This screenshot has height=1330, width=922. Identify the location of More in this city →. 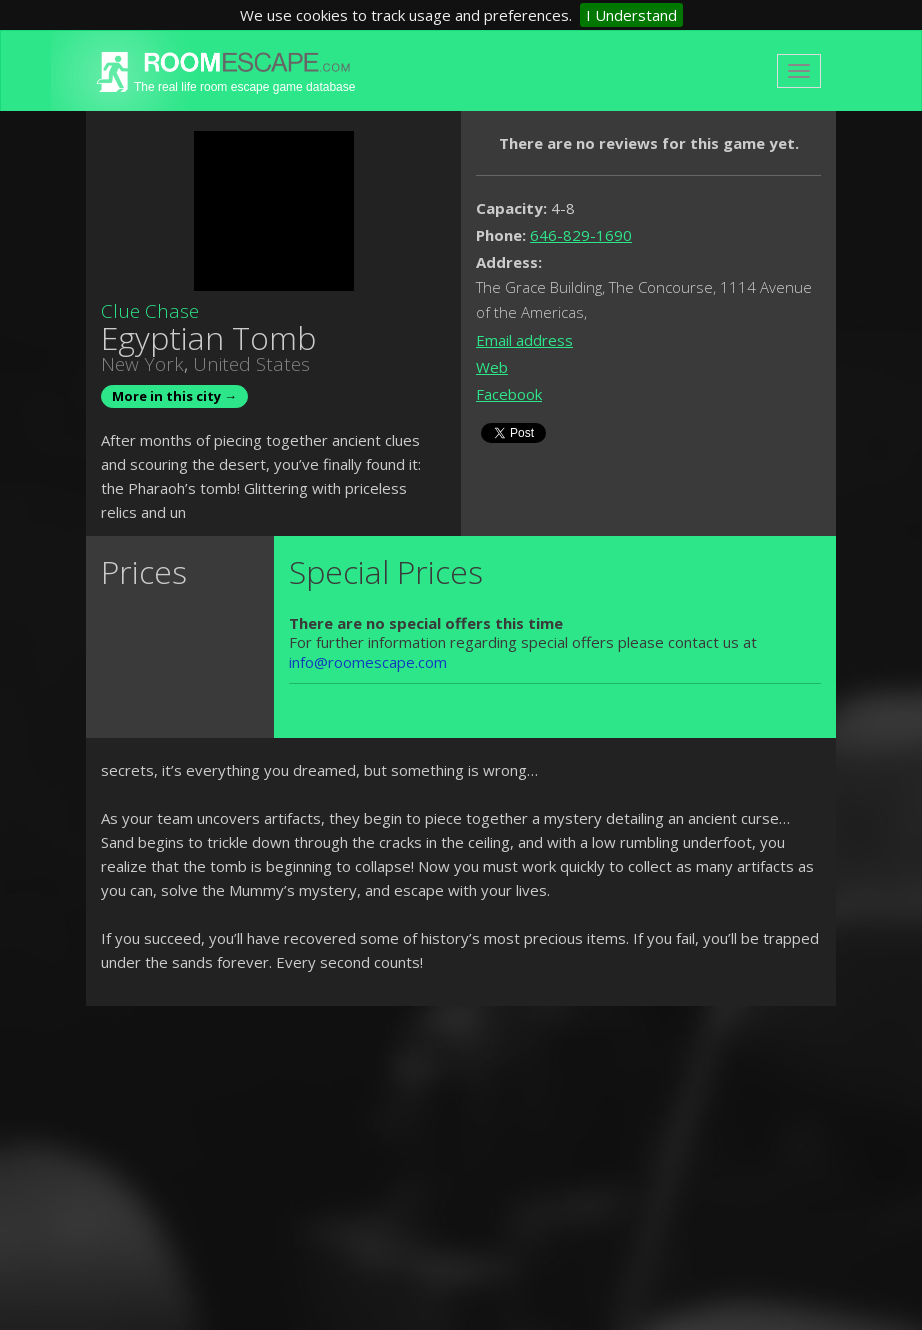
(174, 396).